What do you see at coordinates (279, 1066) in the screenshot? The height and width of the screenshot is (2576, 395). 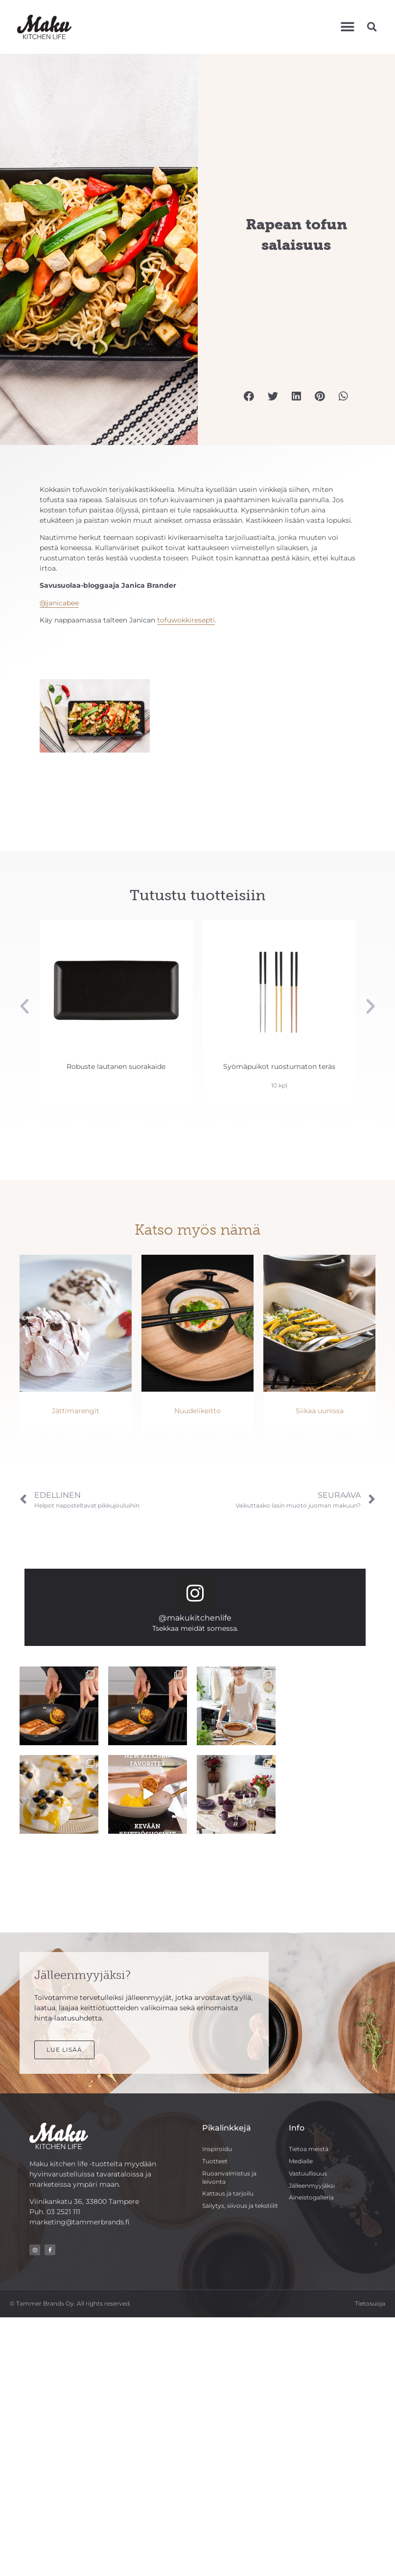 I see `Syömäpuikot ruostumaton teräs` at bounding box center [279, 1066].